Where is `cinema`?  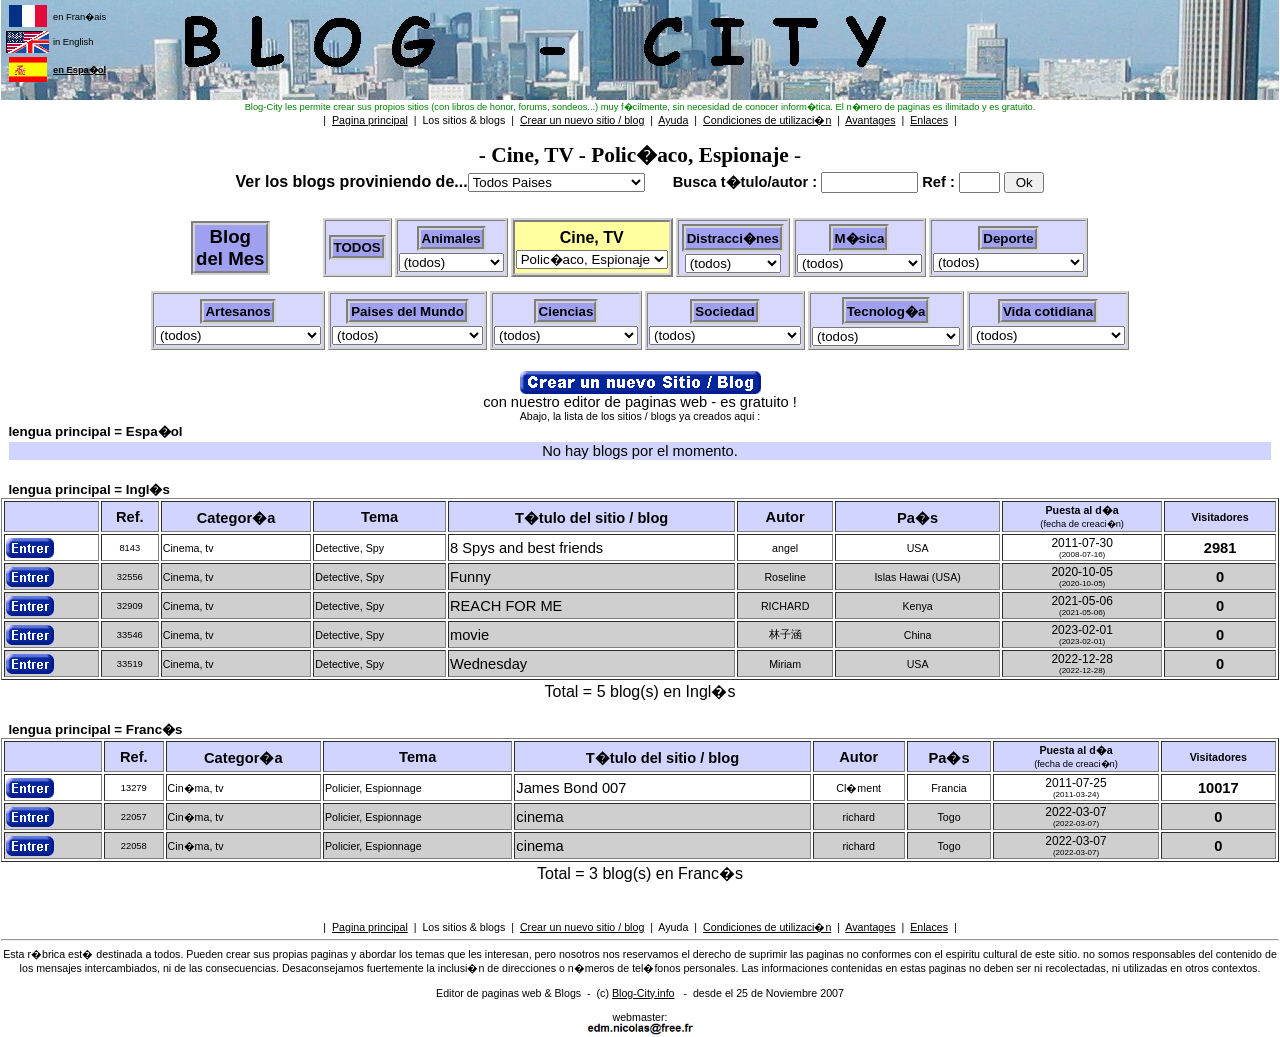
cinema is located at coordinates (539, 817).